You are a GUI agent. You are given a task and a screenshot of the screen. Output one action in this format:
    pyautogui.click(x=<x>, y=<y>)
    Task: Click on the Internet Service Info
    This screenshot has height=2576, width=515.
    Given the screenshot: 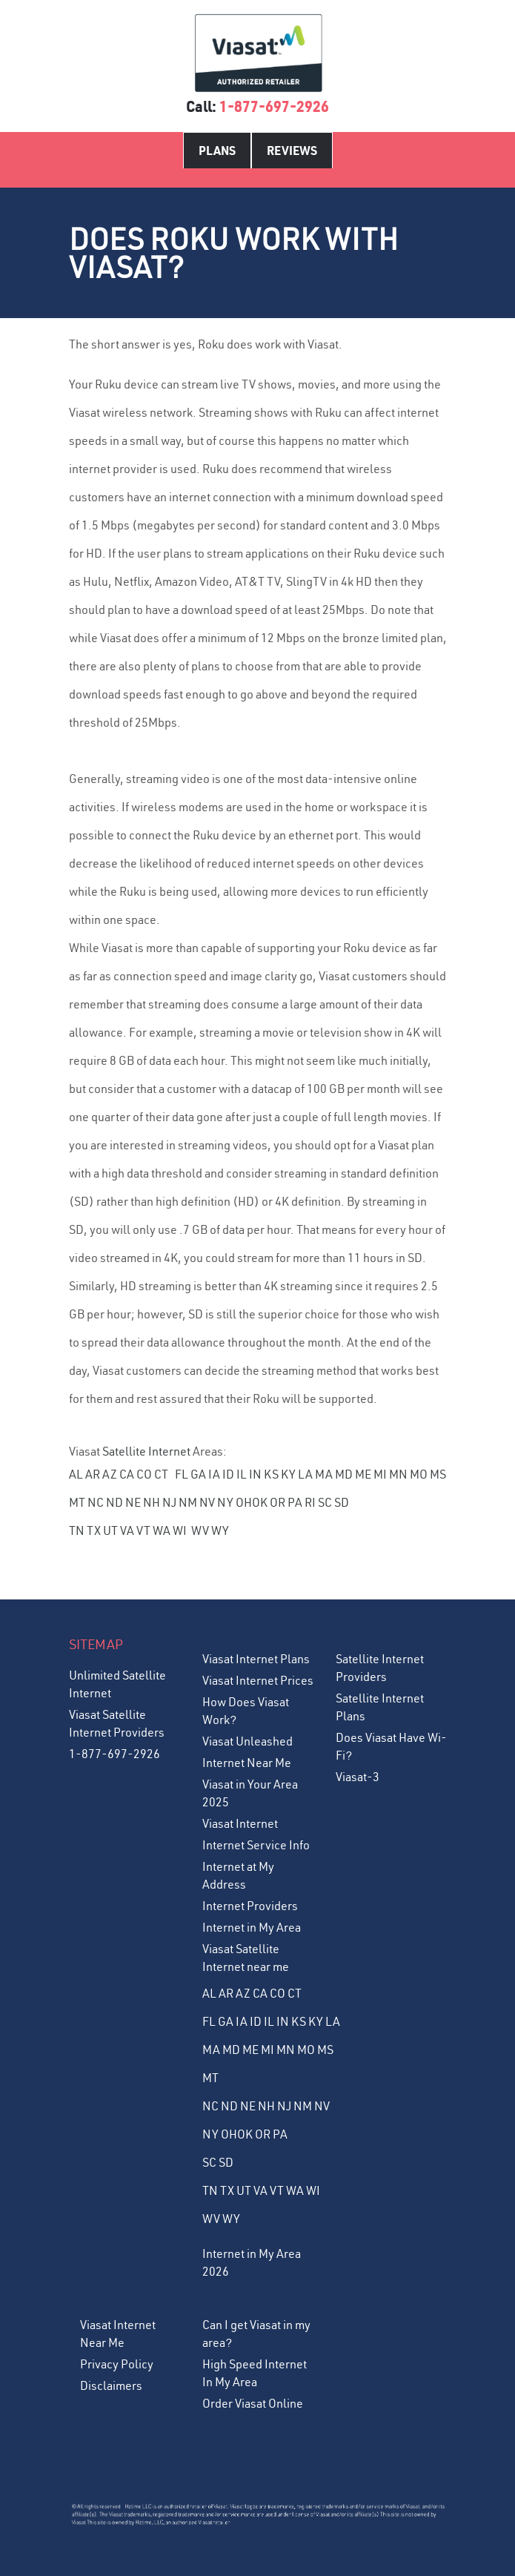 What is the action you would take?
    pyautogui.click(x=256, y=1844)
    